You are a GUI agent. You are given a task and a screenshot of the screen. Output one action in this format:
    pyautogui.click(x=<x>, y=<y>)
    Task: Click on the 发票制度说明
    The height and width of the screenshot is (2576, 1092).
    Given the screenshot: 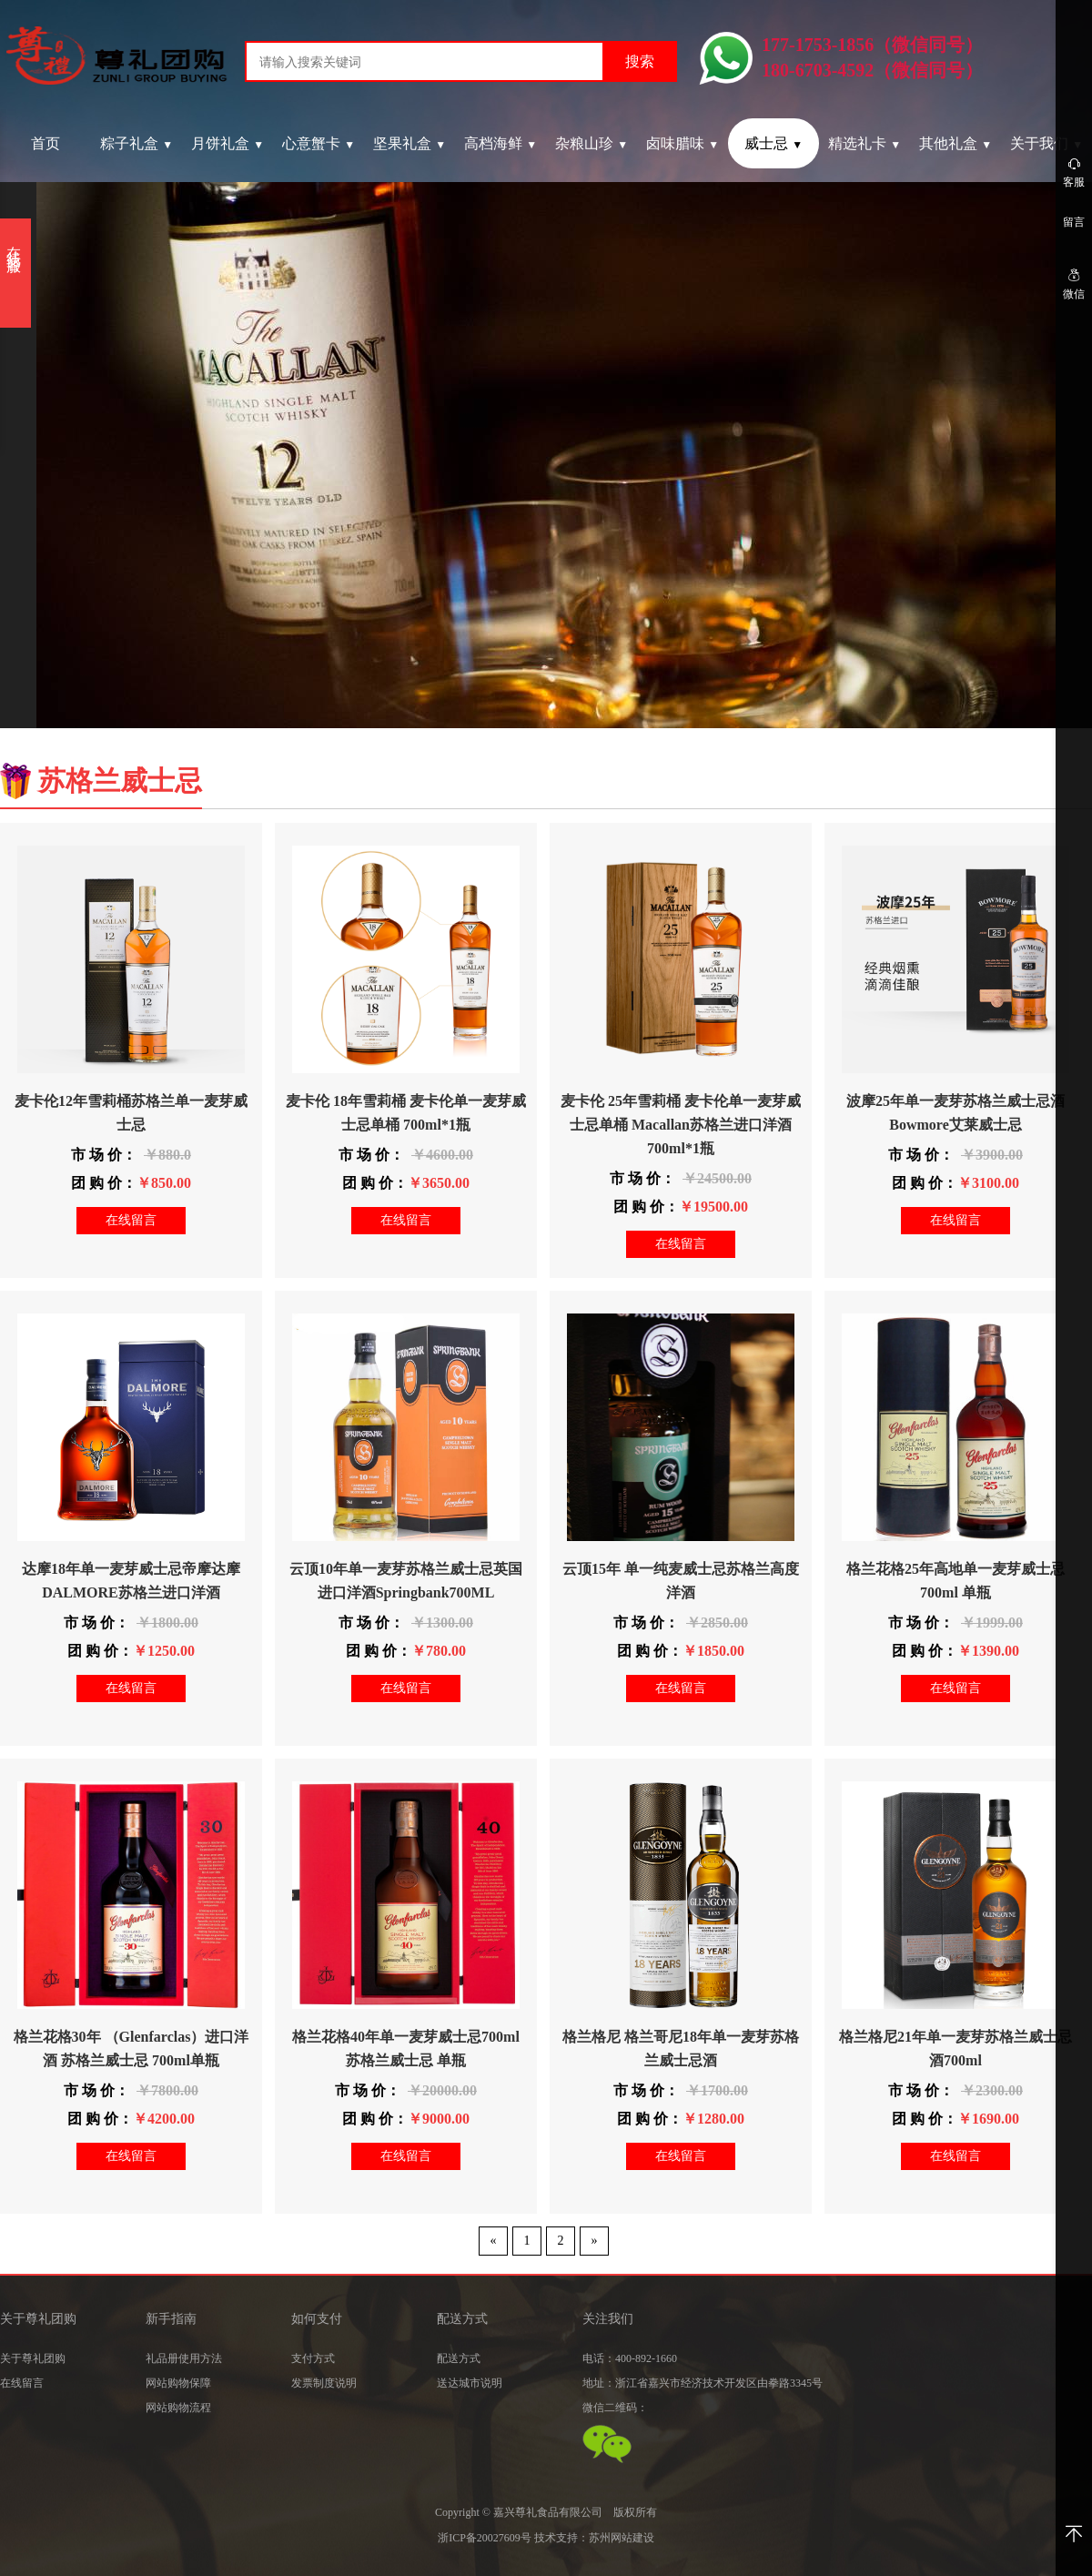 What is the action you would take?
    pyautogui.click(x=324, y=2383)
    